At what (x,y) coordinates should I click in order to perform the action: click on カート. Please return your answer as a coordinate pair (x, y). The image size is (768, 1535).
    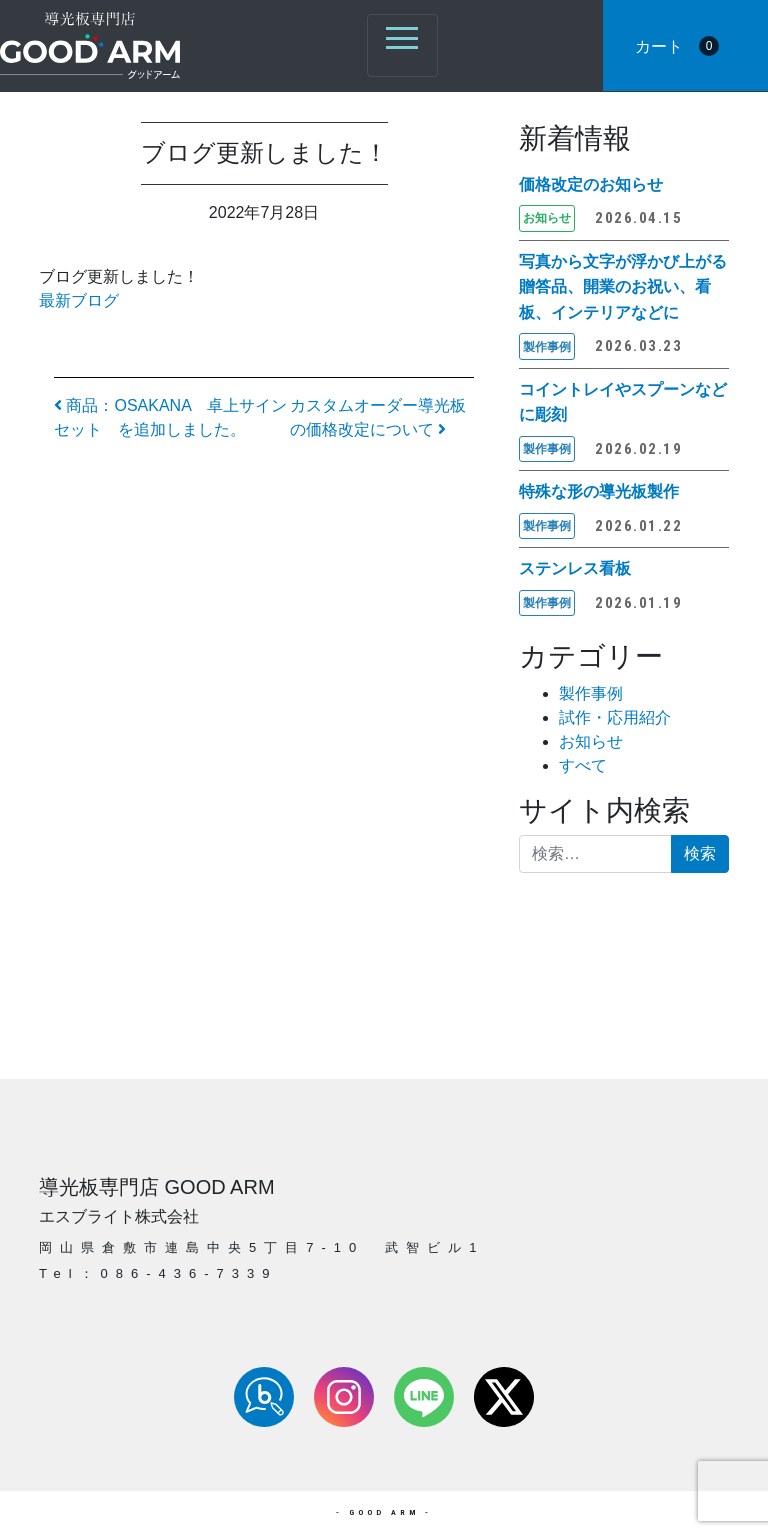
    Looking at the image, I should click on (677, 46).